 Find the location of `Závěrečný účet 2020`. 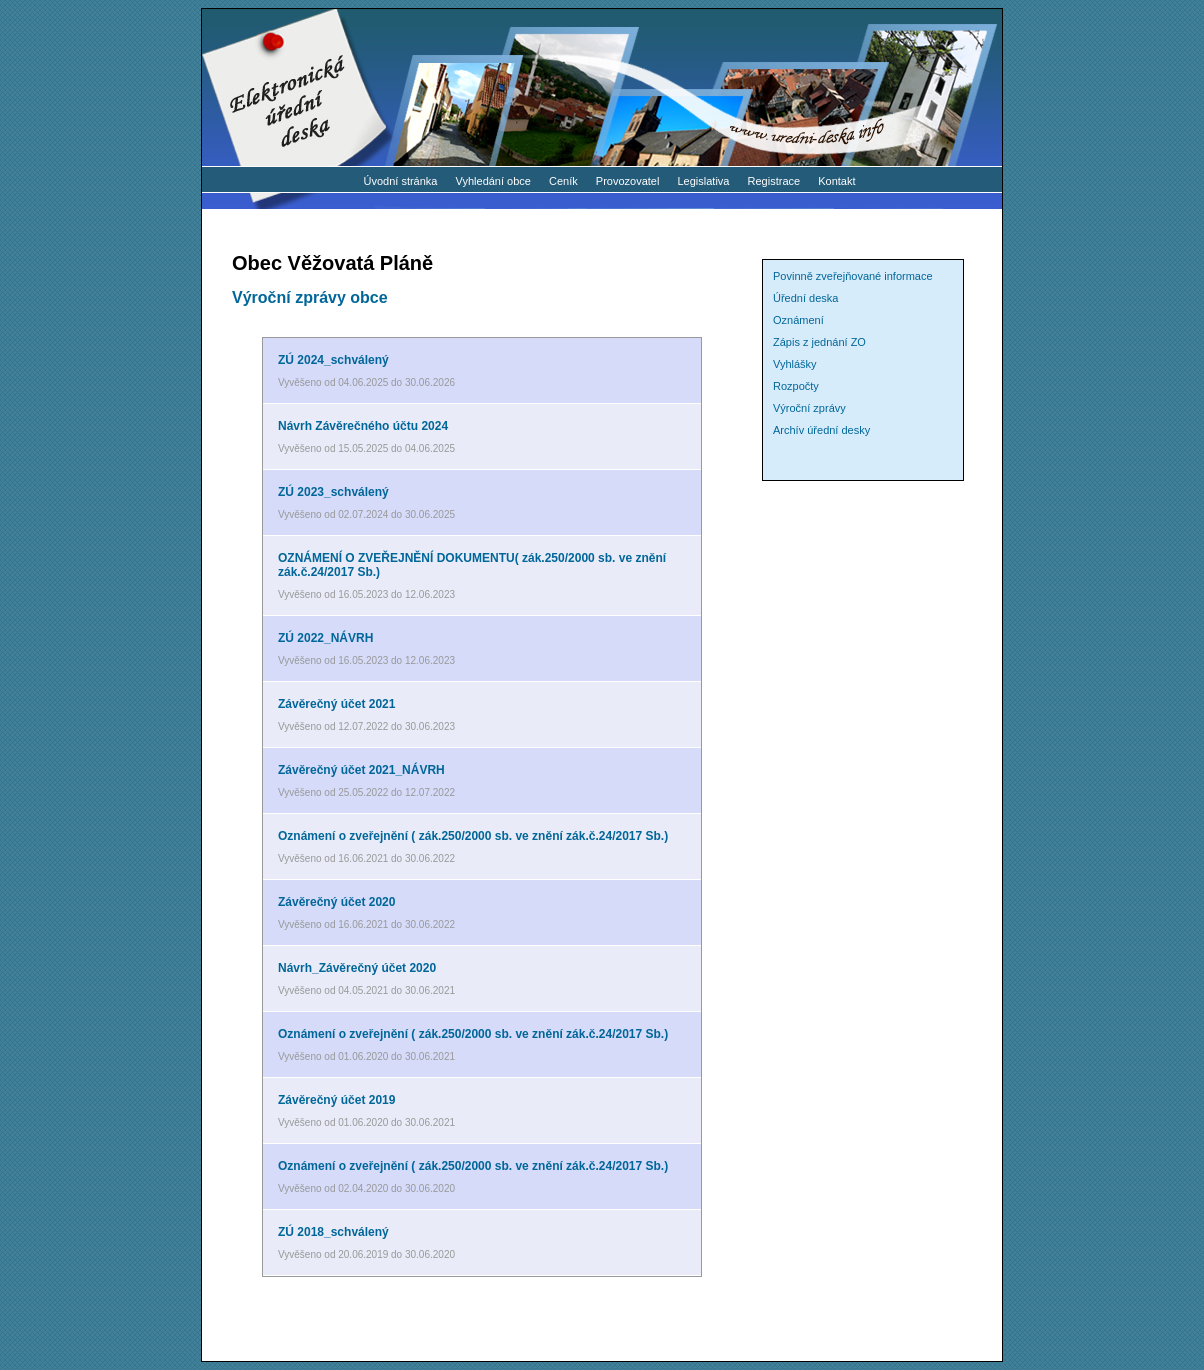

Závěrečný účet 2020 is located at coordinates (336, 902).